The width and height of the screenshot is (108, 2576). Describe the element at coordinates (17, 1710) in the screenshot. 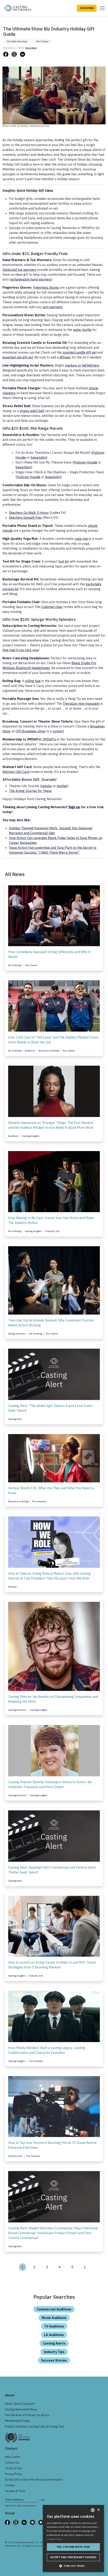

I see `Casting Directors` at that location.